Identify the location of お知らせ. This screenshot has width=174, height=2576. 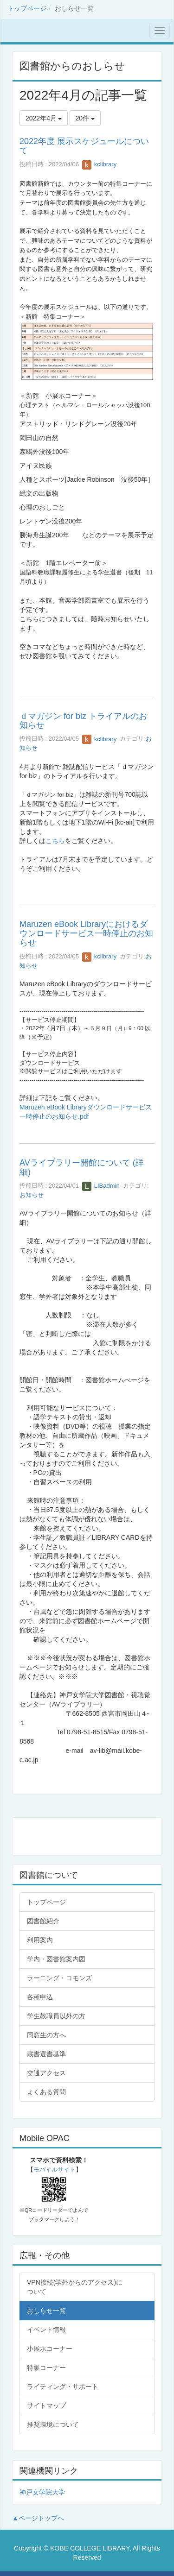
(31, 1194).